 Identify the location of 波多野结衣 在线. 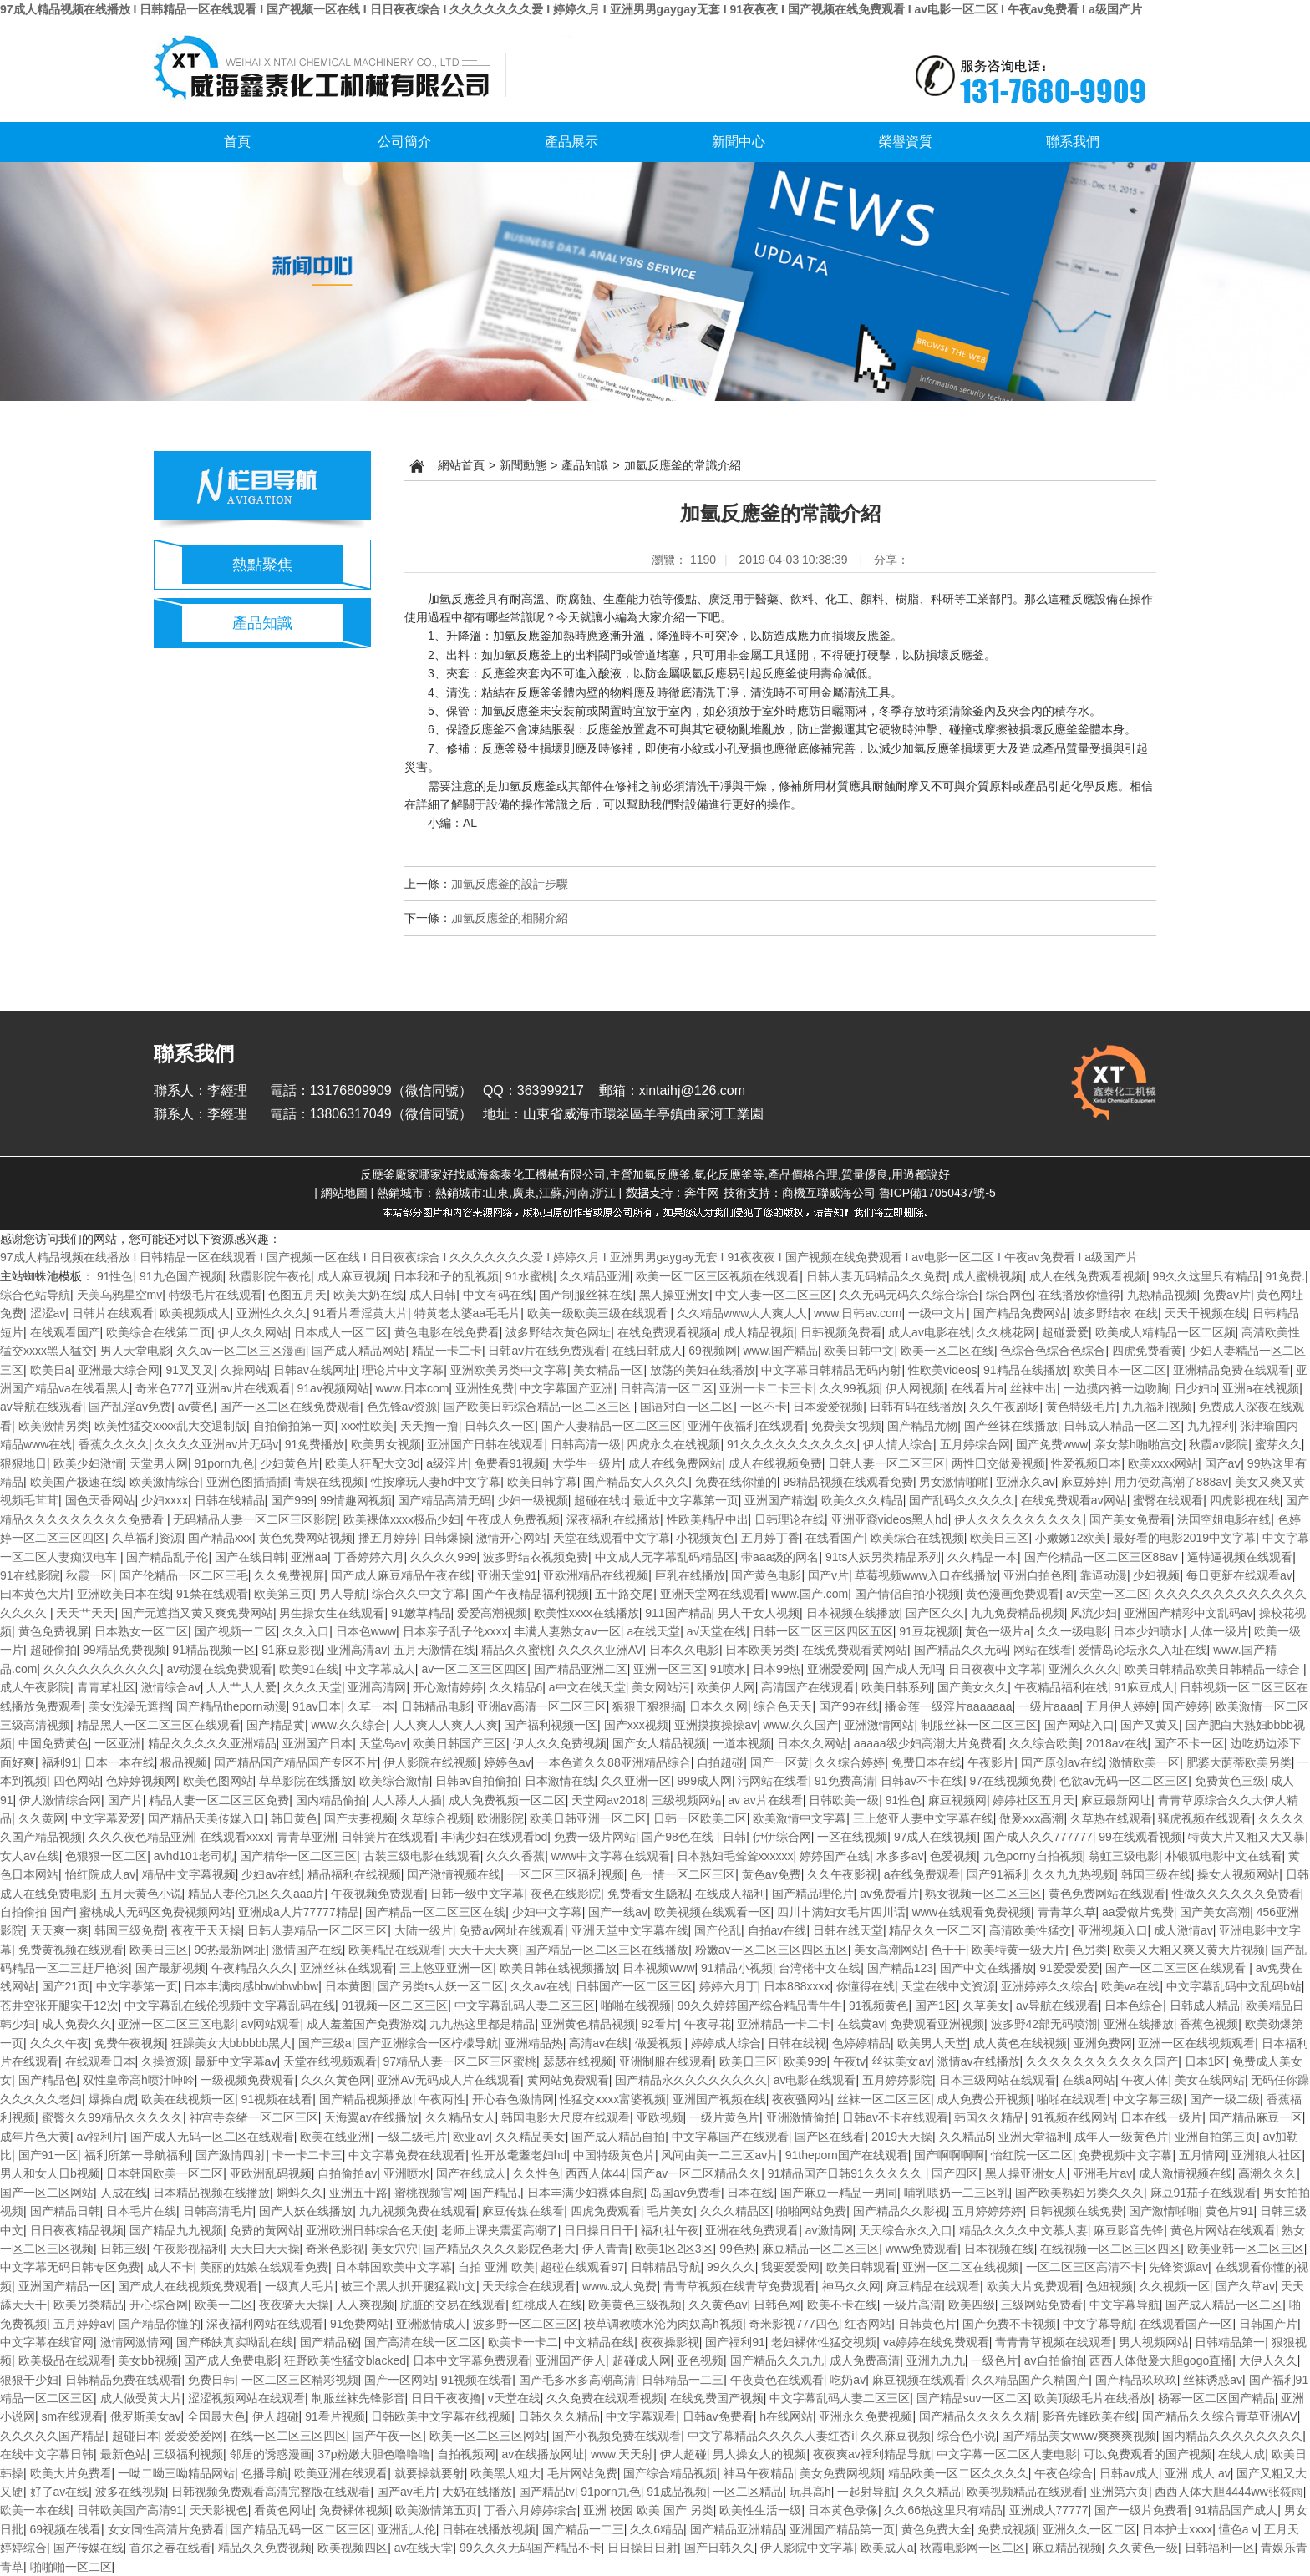
(1115, 1313).